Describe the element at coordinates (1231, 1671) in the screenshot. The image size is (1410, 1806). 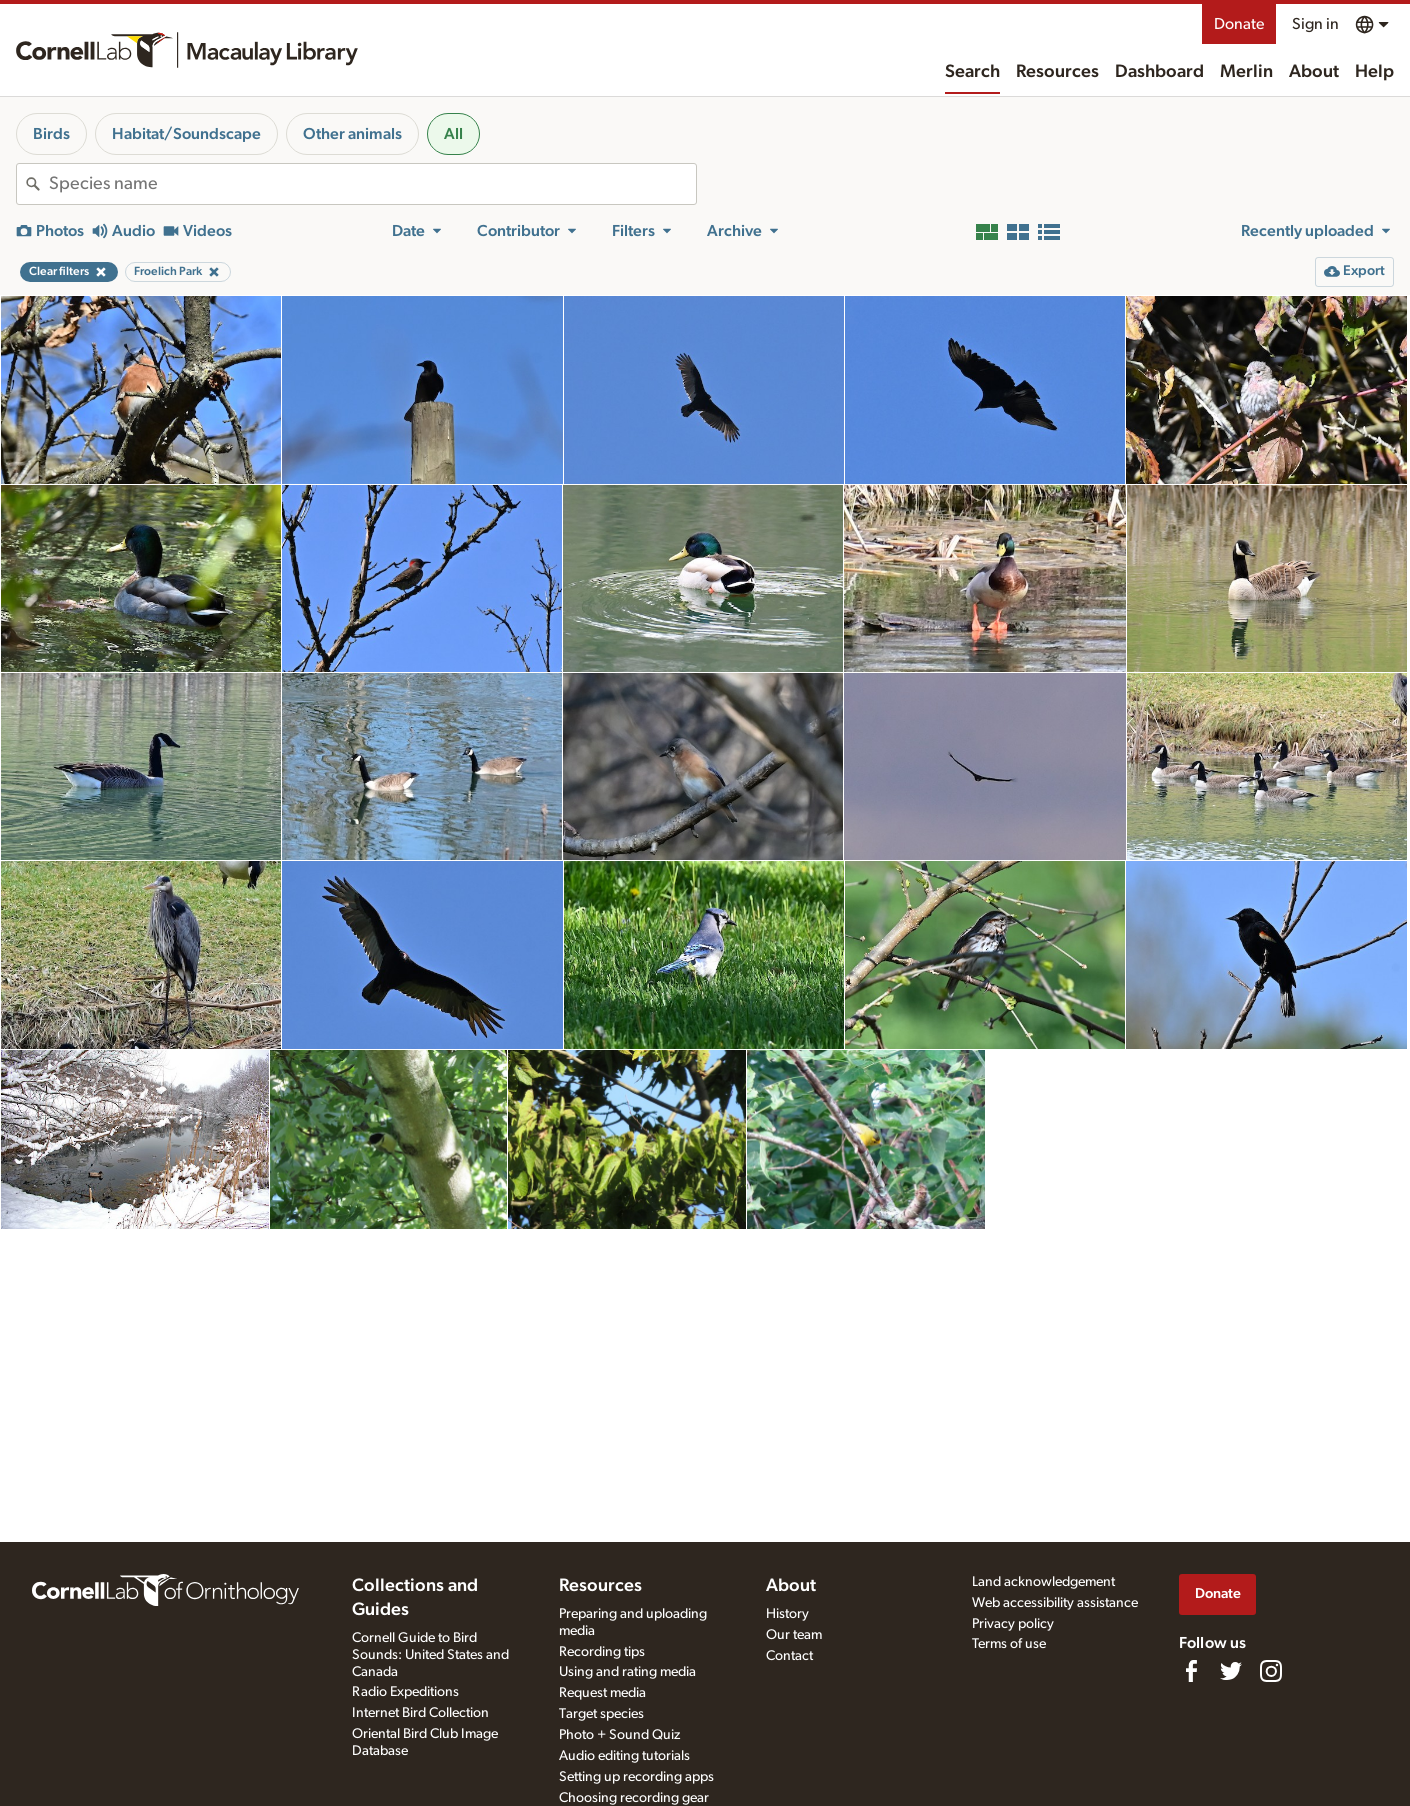
I see `[Follow us on Twitter]` at that location.